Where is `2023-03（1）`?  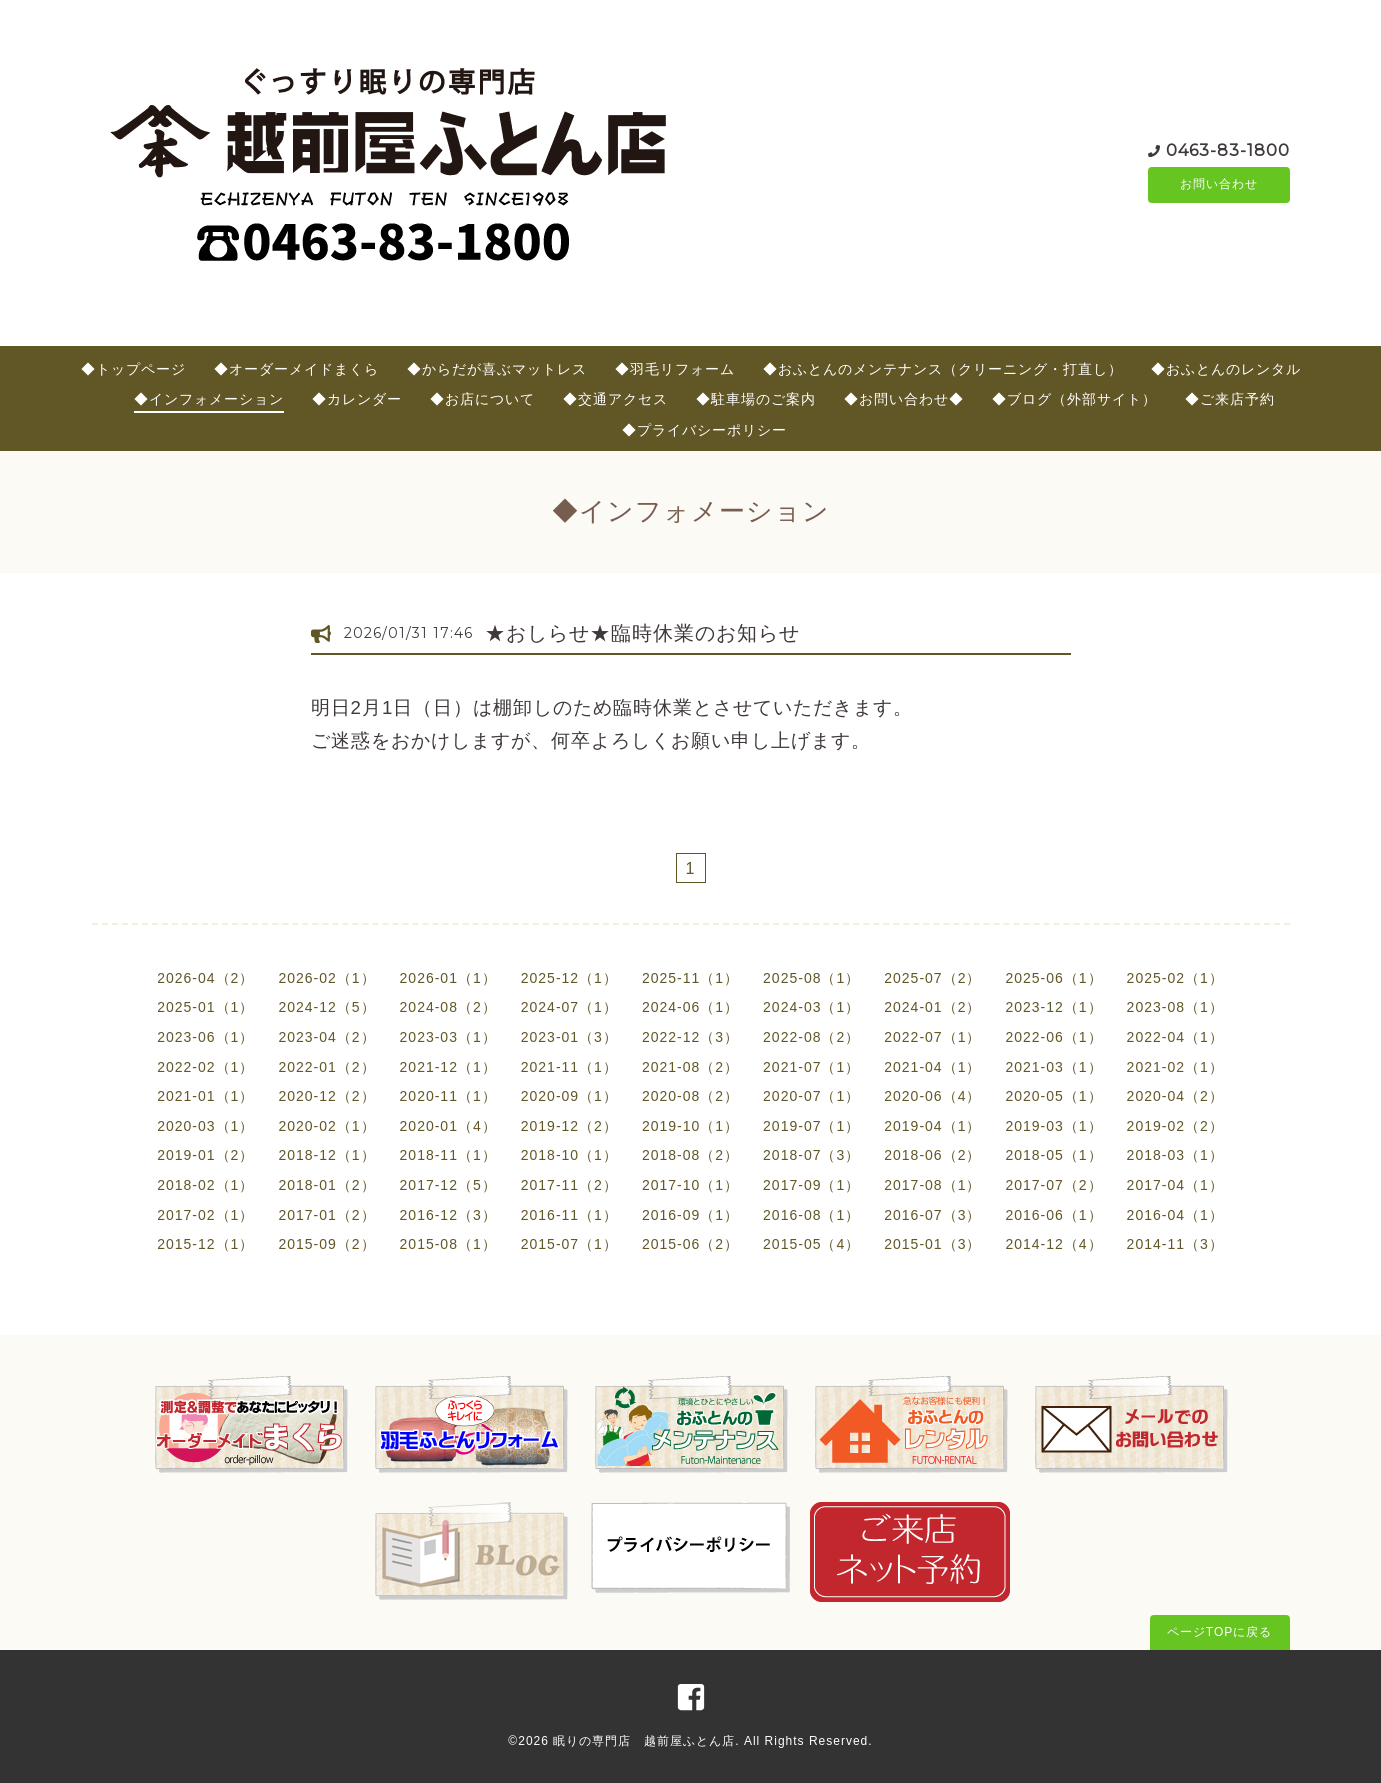 2023-03（1） is located at coordinates (448, 1037).